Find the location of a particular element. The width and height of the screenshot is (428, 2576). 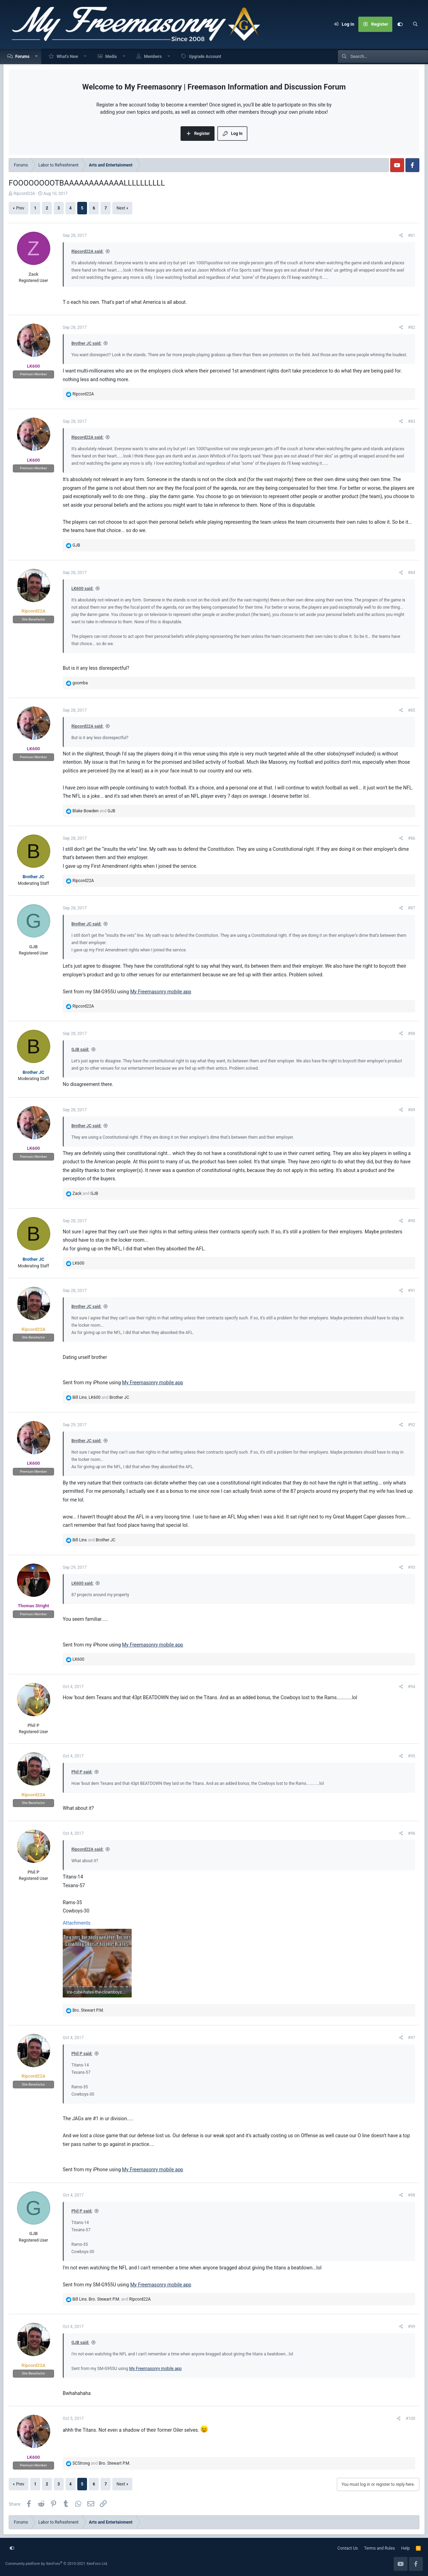

GJB said: is located at coordinates (80, 1049).